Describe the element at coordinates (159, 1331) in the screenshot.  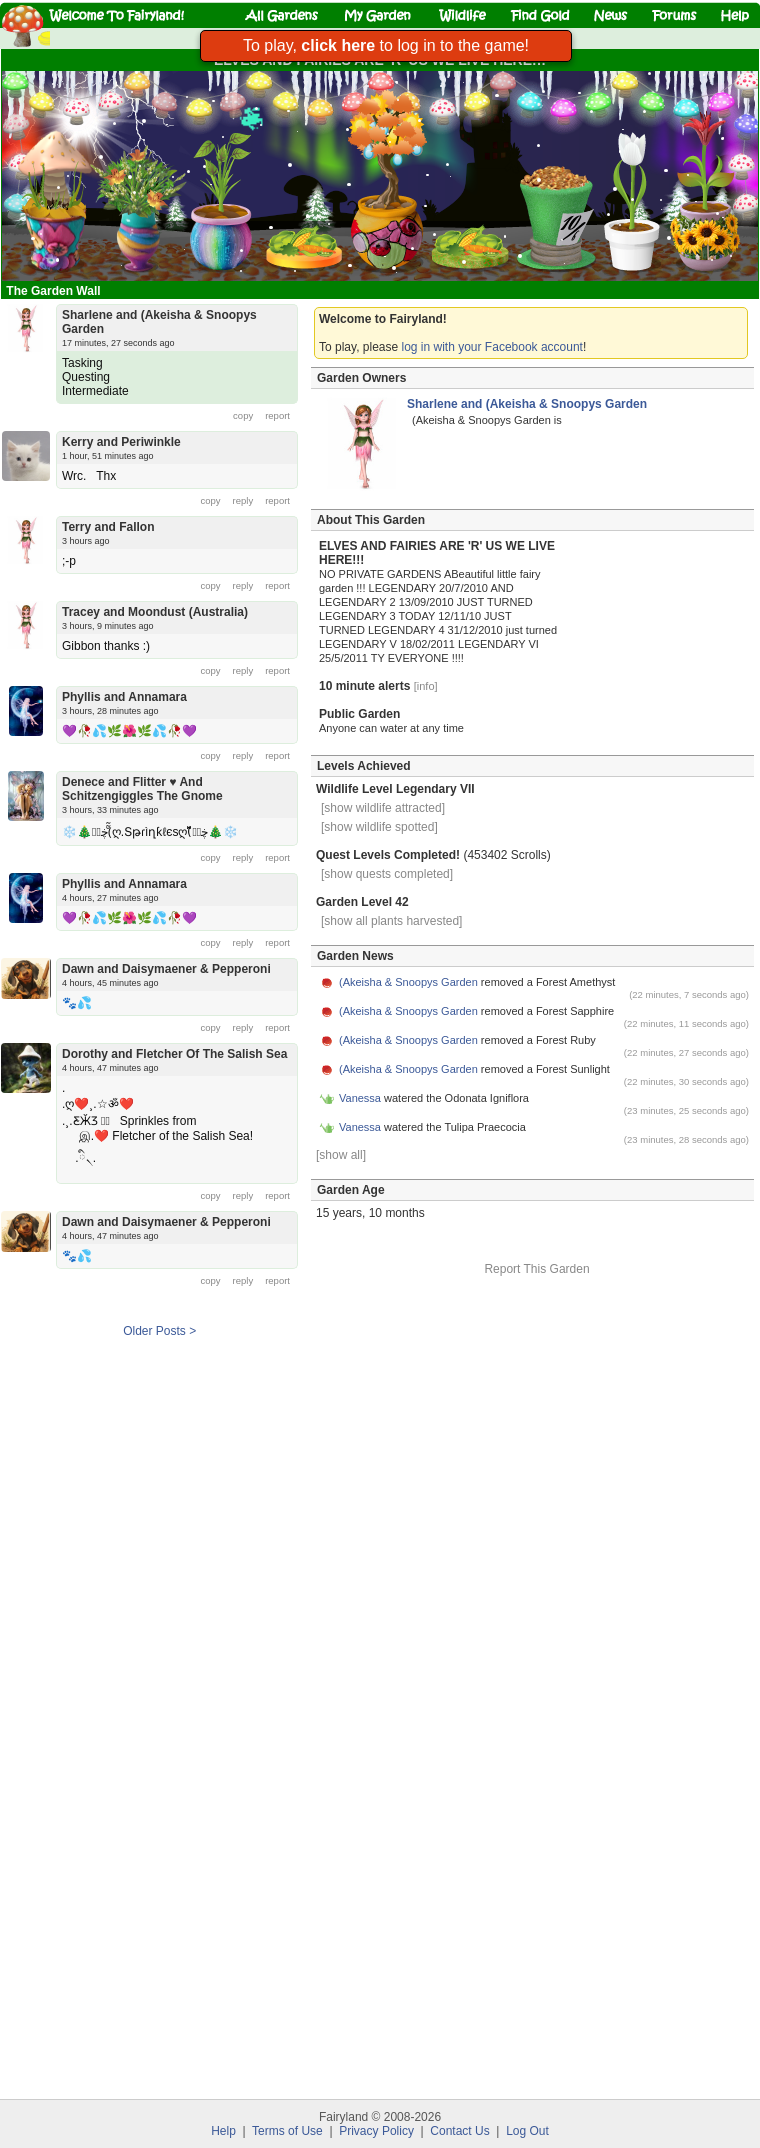
I see `Older Posts >` at that location.